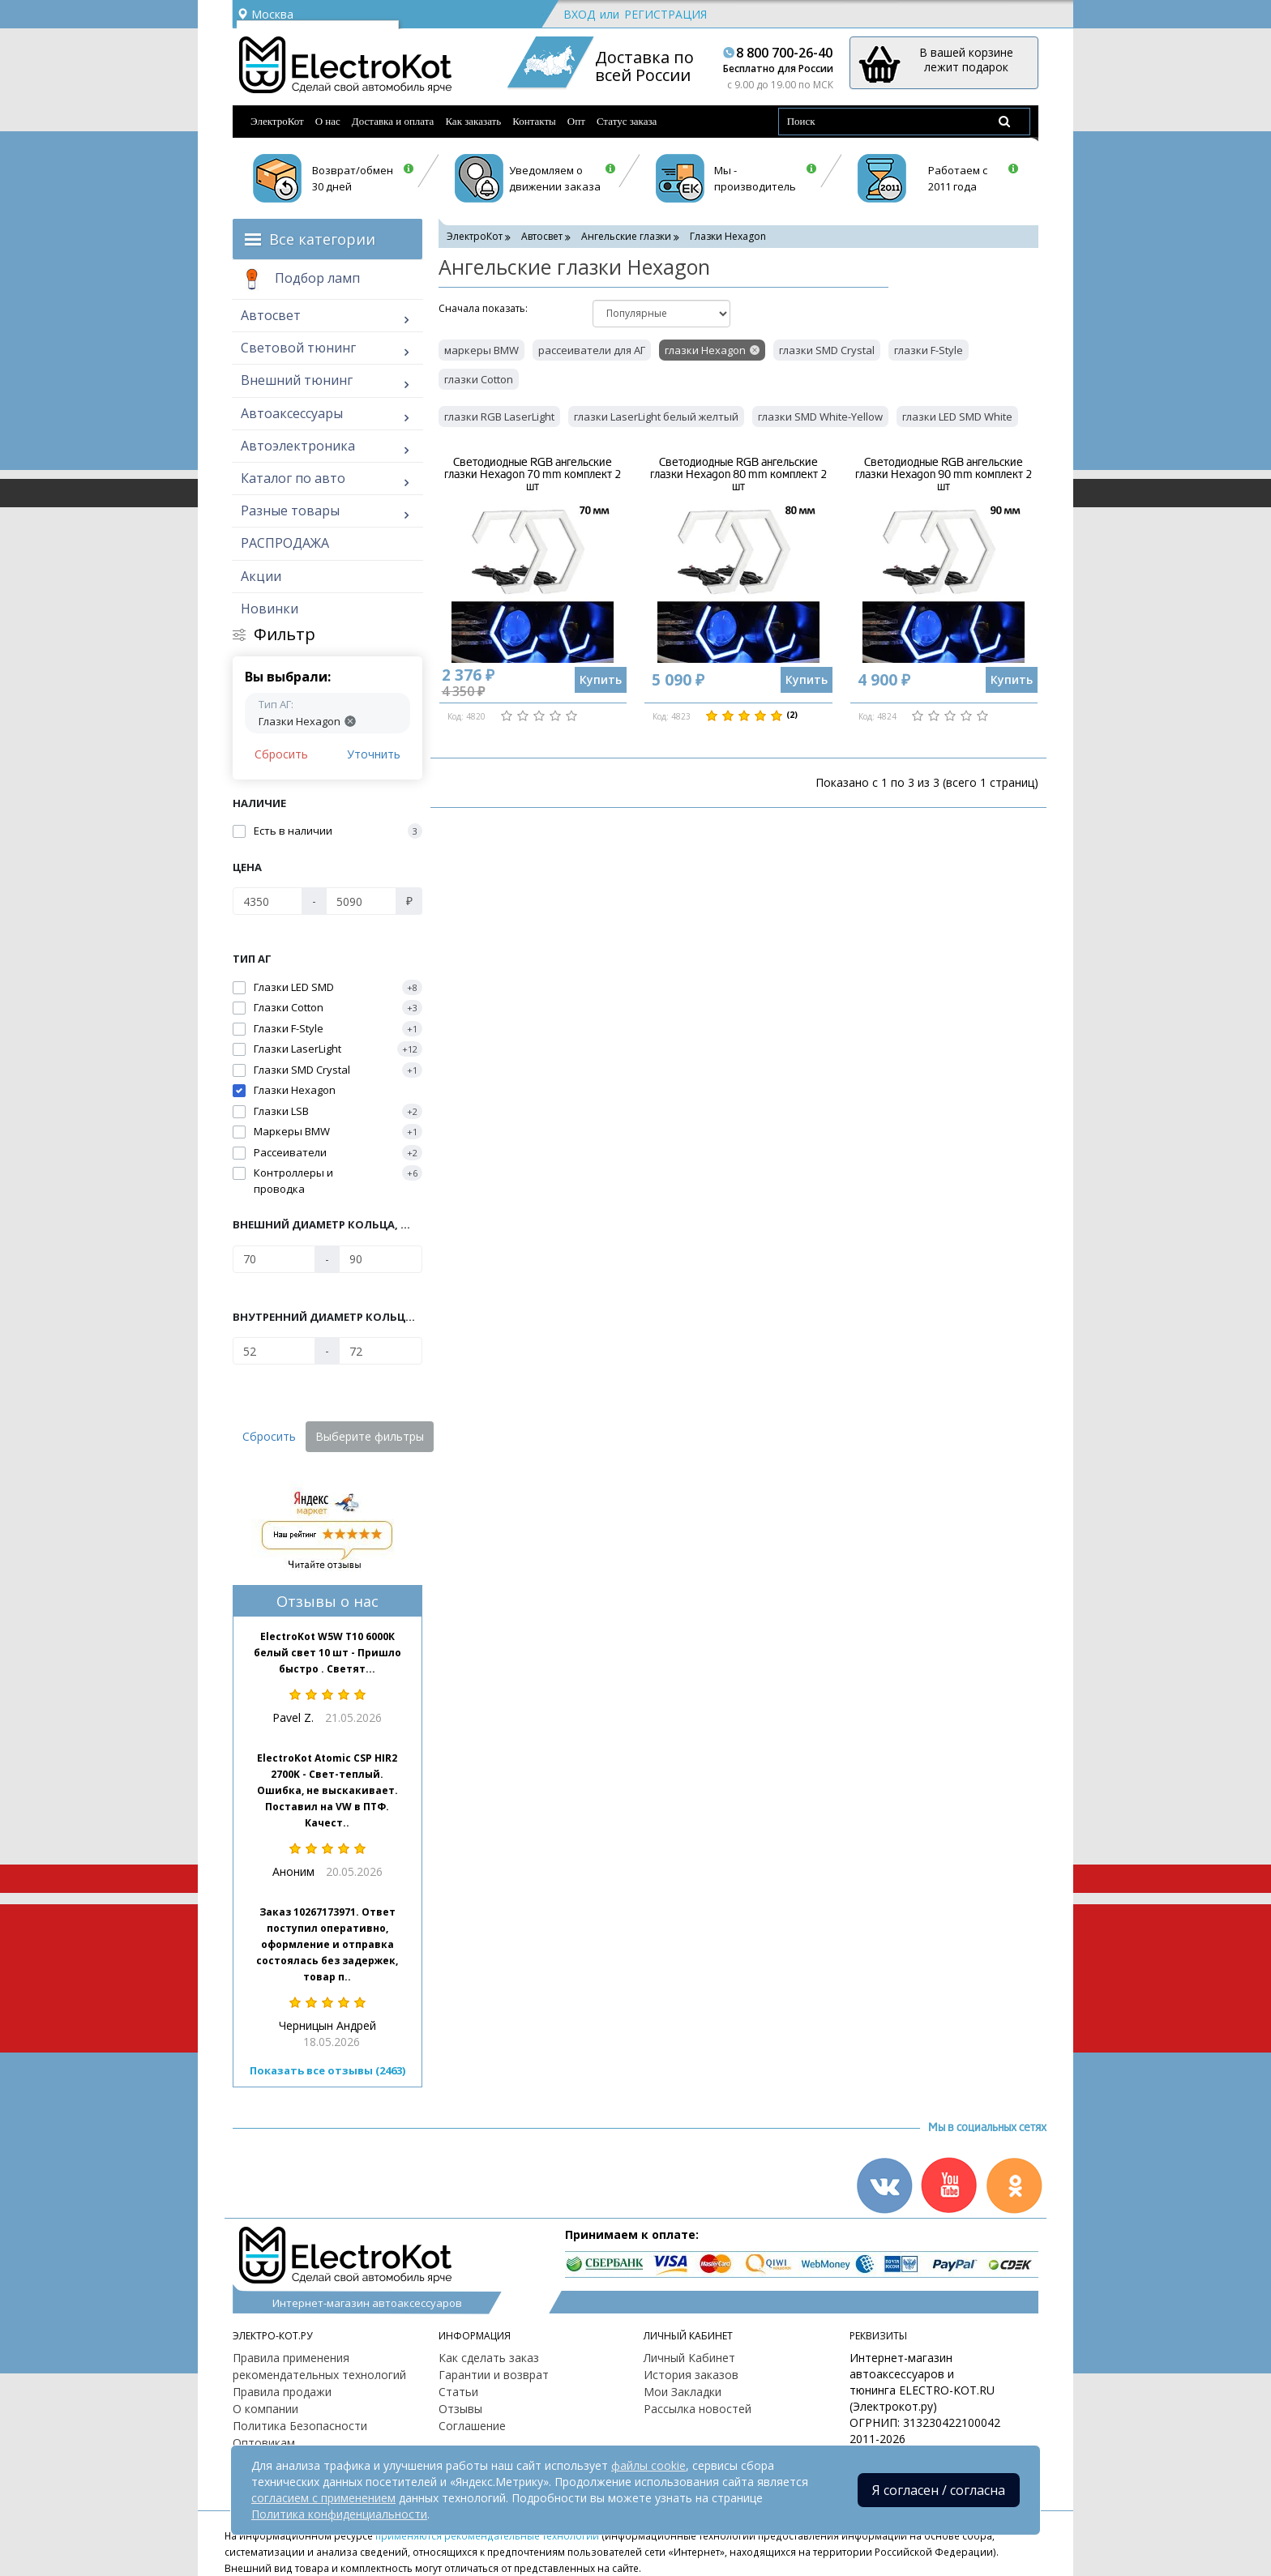 This screenshot has width=1271, height=2576. Describe the element at coordinates (393, 121) in the screenshot. I see `Доставка и оплата` at that location.